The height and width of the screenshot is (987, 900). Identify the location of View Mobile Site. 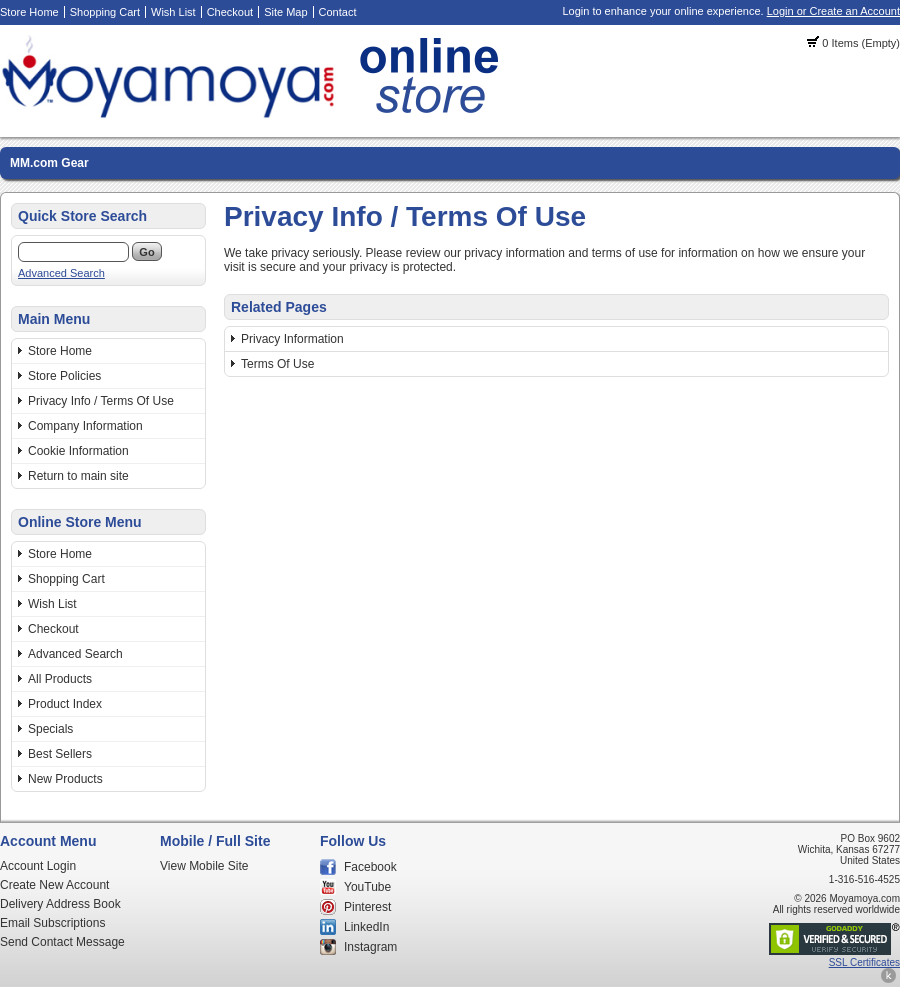
(204, 866).